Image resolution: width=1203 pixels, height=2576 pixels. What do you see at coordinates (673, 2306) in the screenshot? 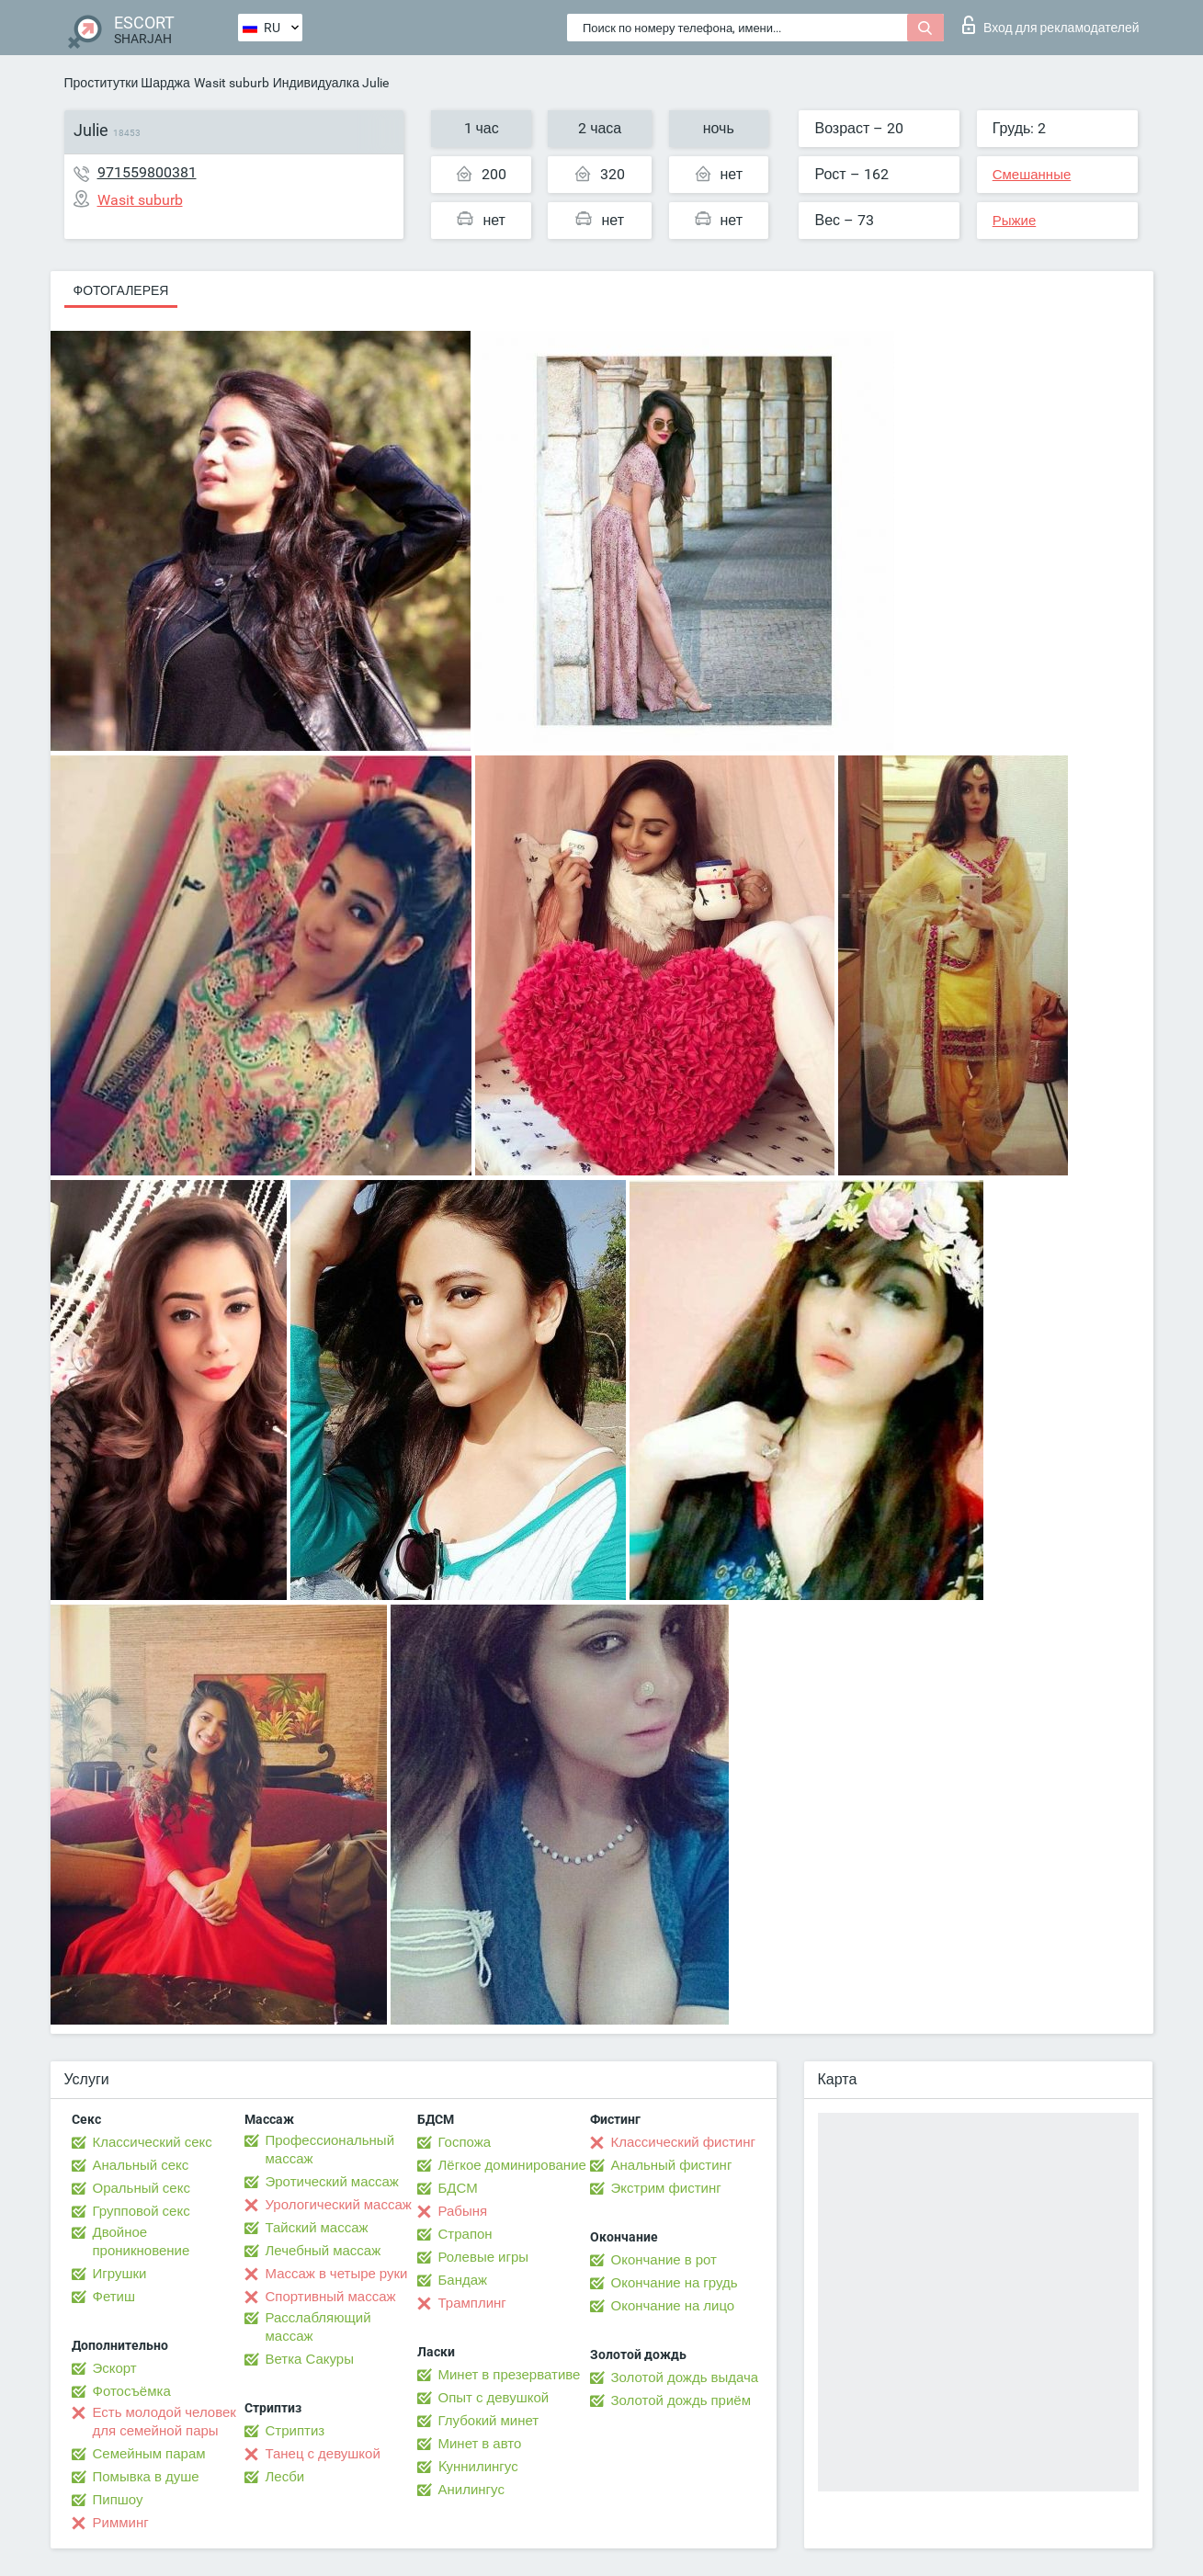
I see `Окончание на лицо` at bounding box center [673, 2306].